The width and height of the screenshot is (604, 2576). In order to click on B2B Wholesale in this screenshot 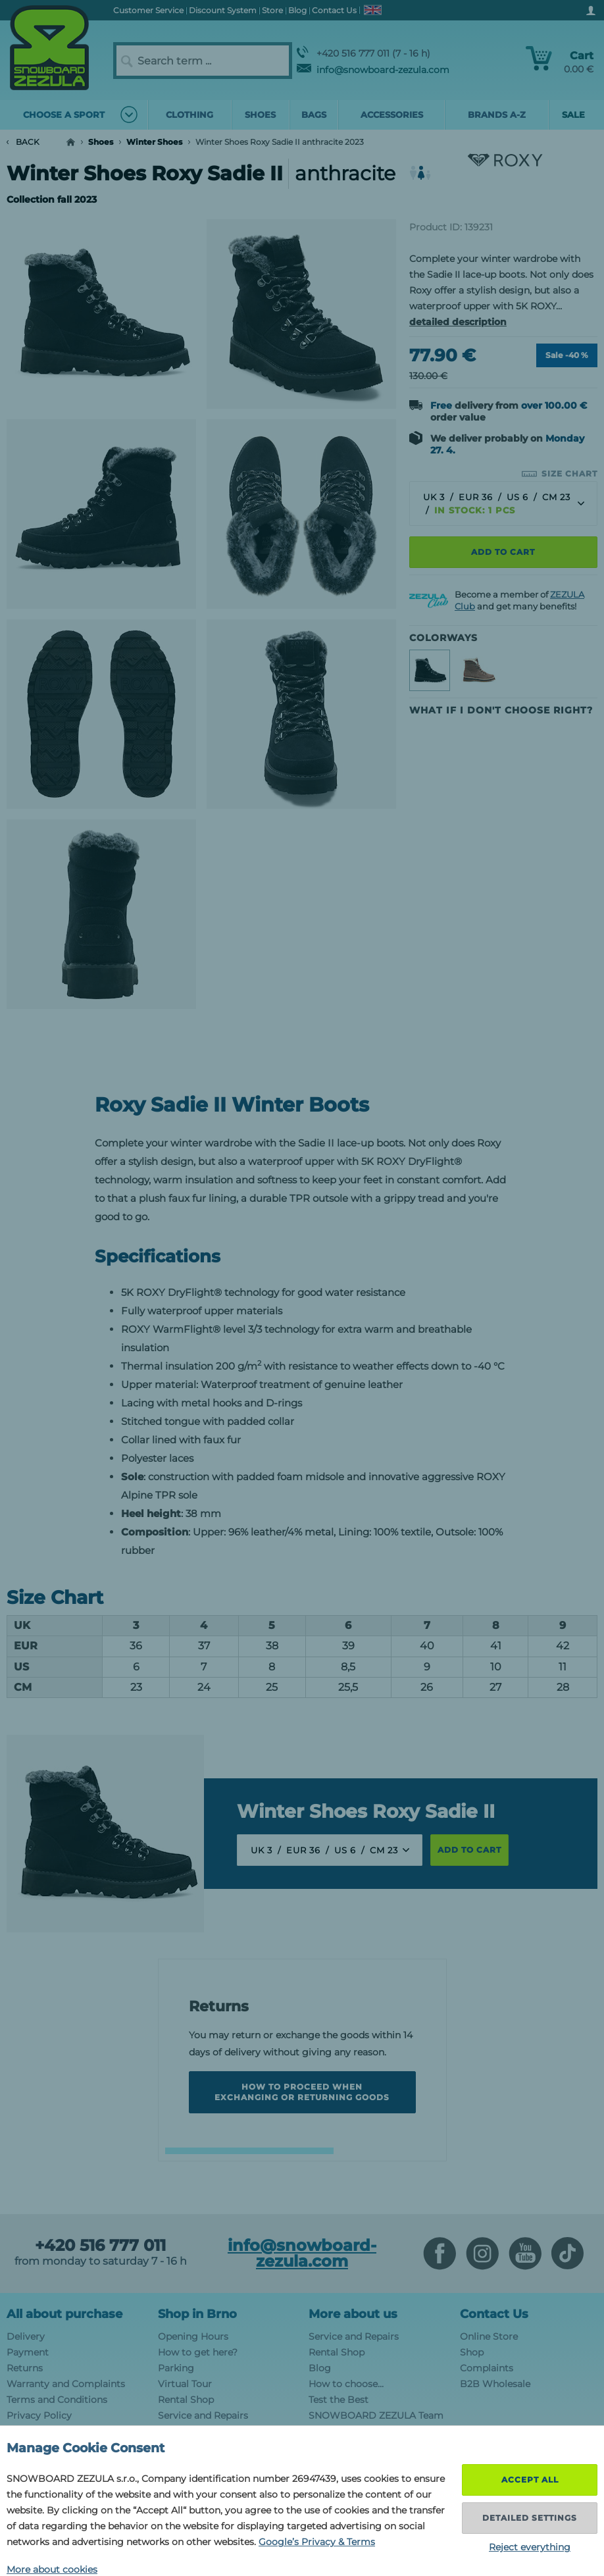, I will do `click(495, 2384)`.